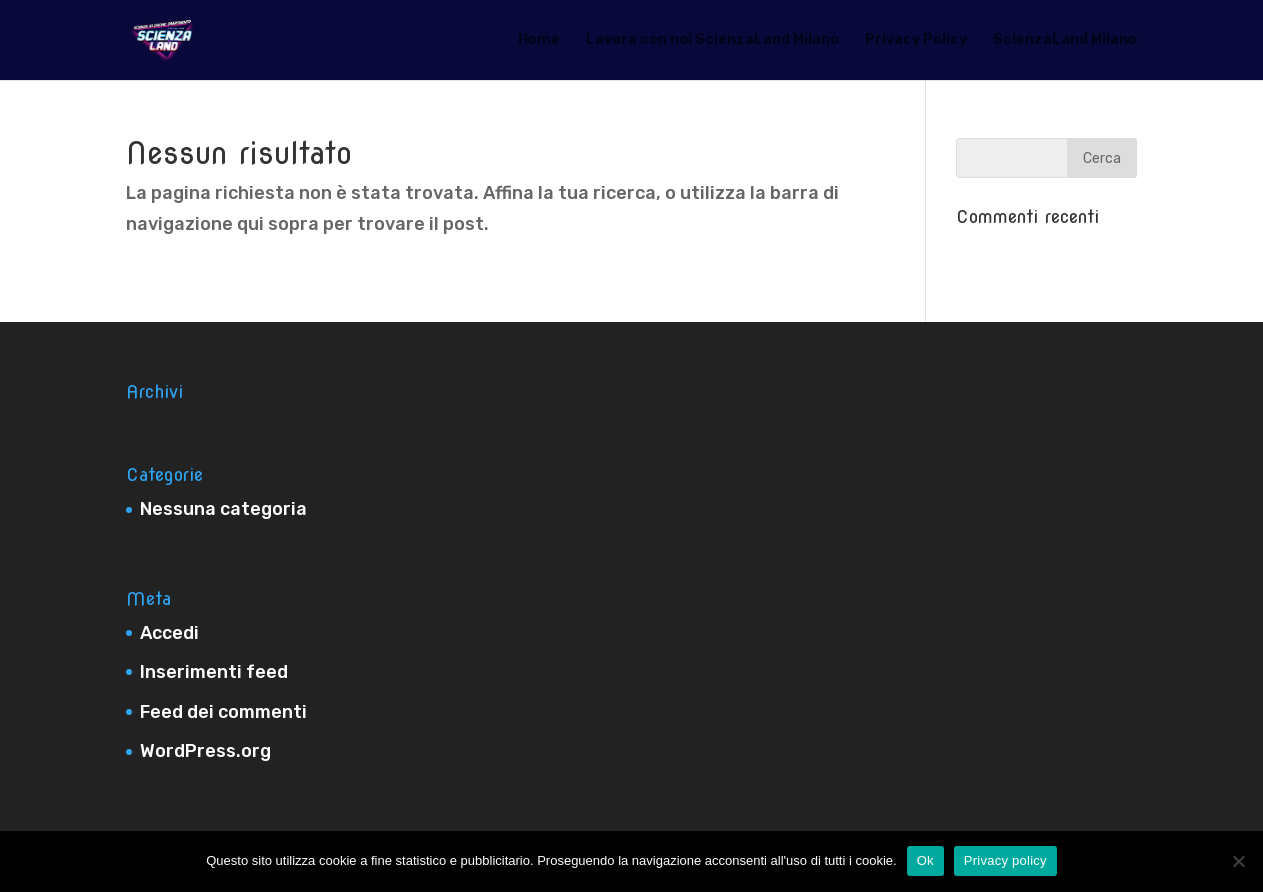  What do you see at coordinates (539, 40) in the screenshot?
I see `Home` at bounding box center [539, 40].